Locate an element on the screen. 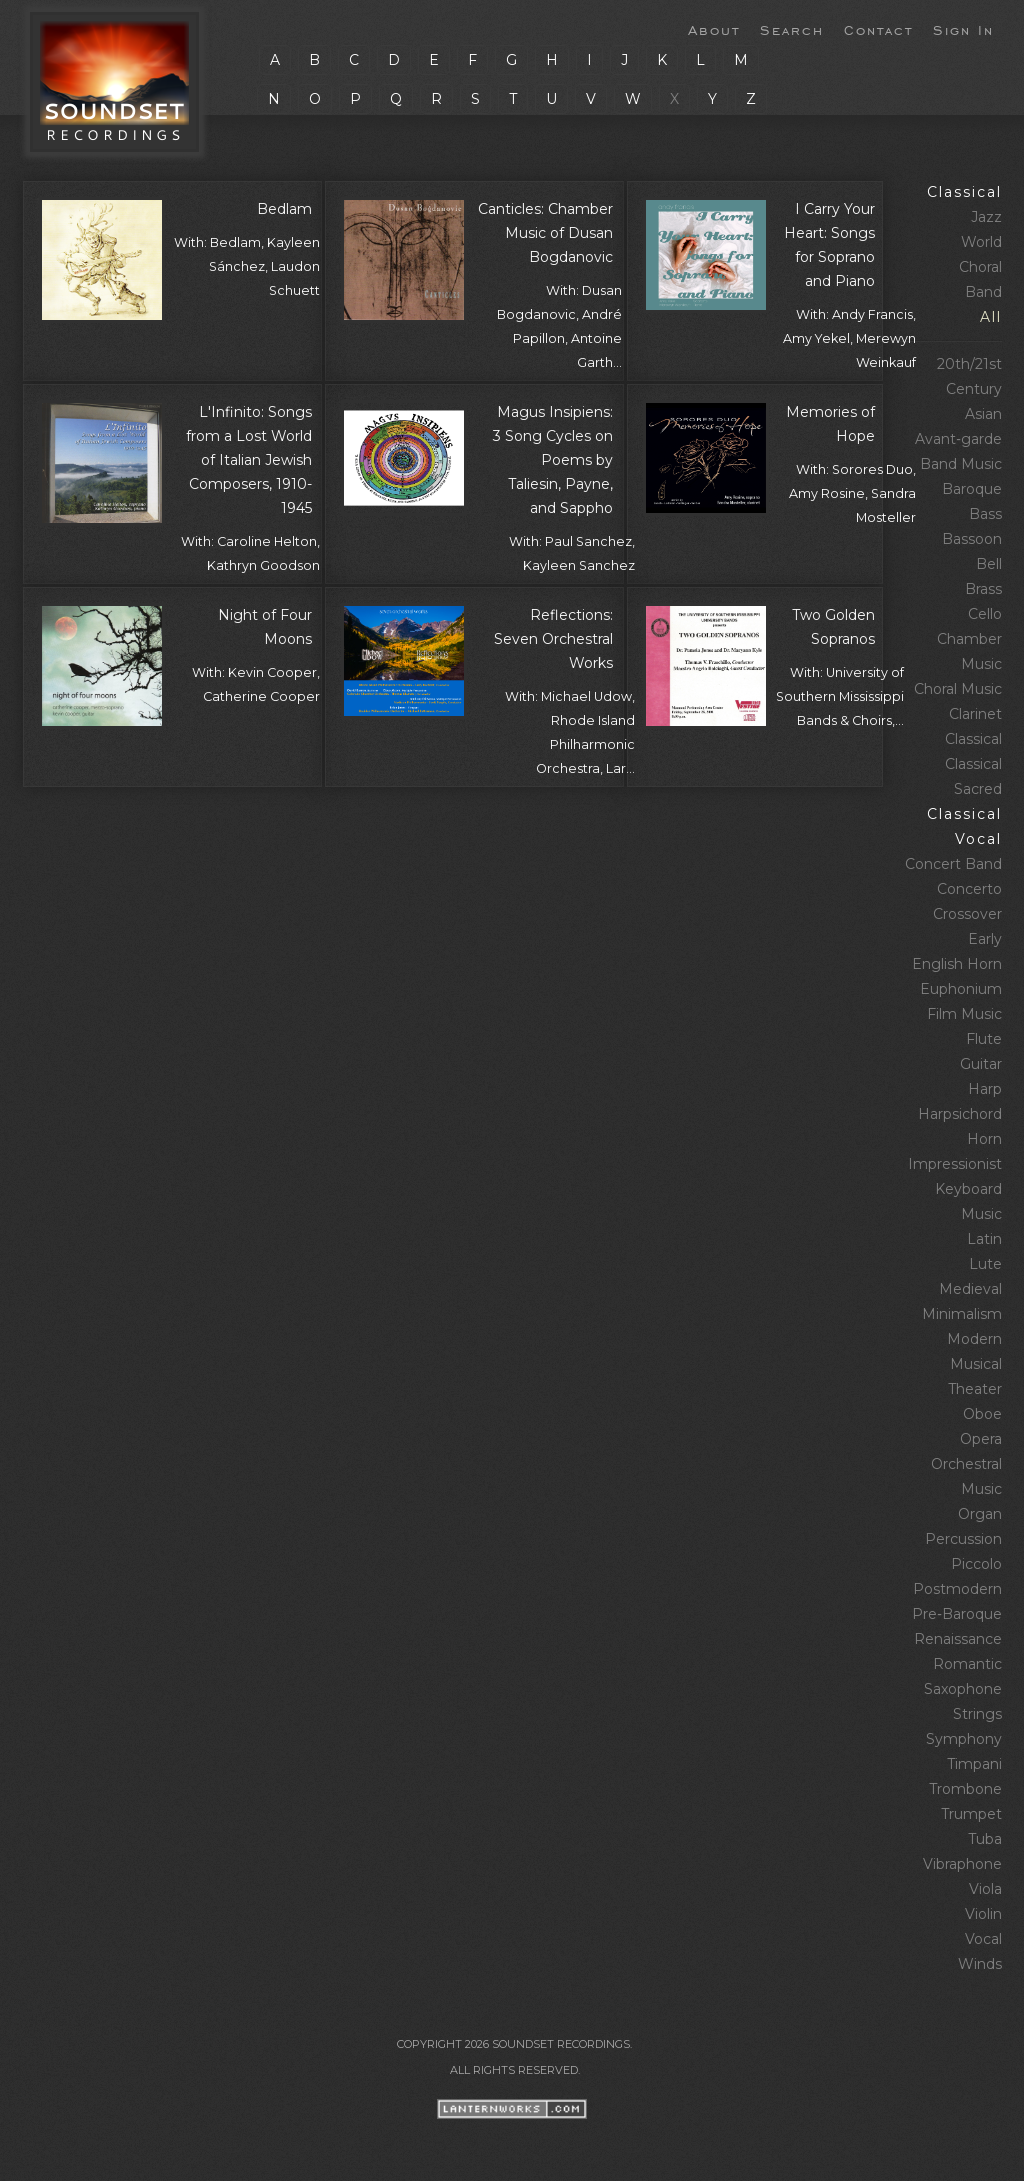 The width and height of the screenshot is (1024, 2181). Harpsichord is located at coordinates (960, 1114).